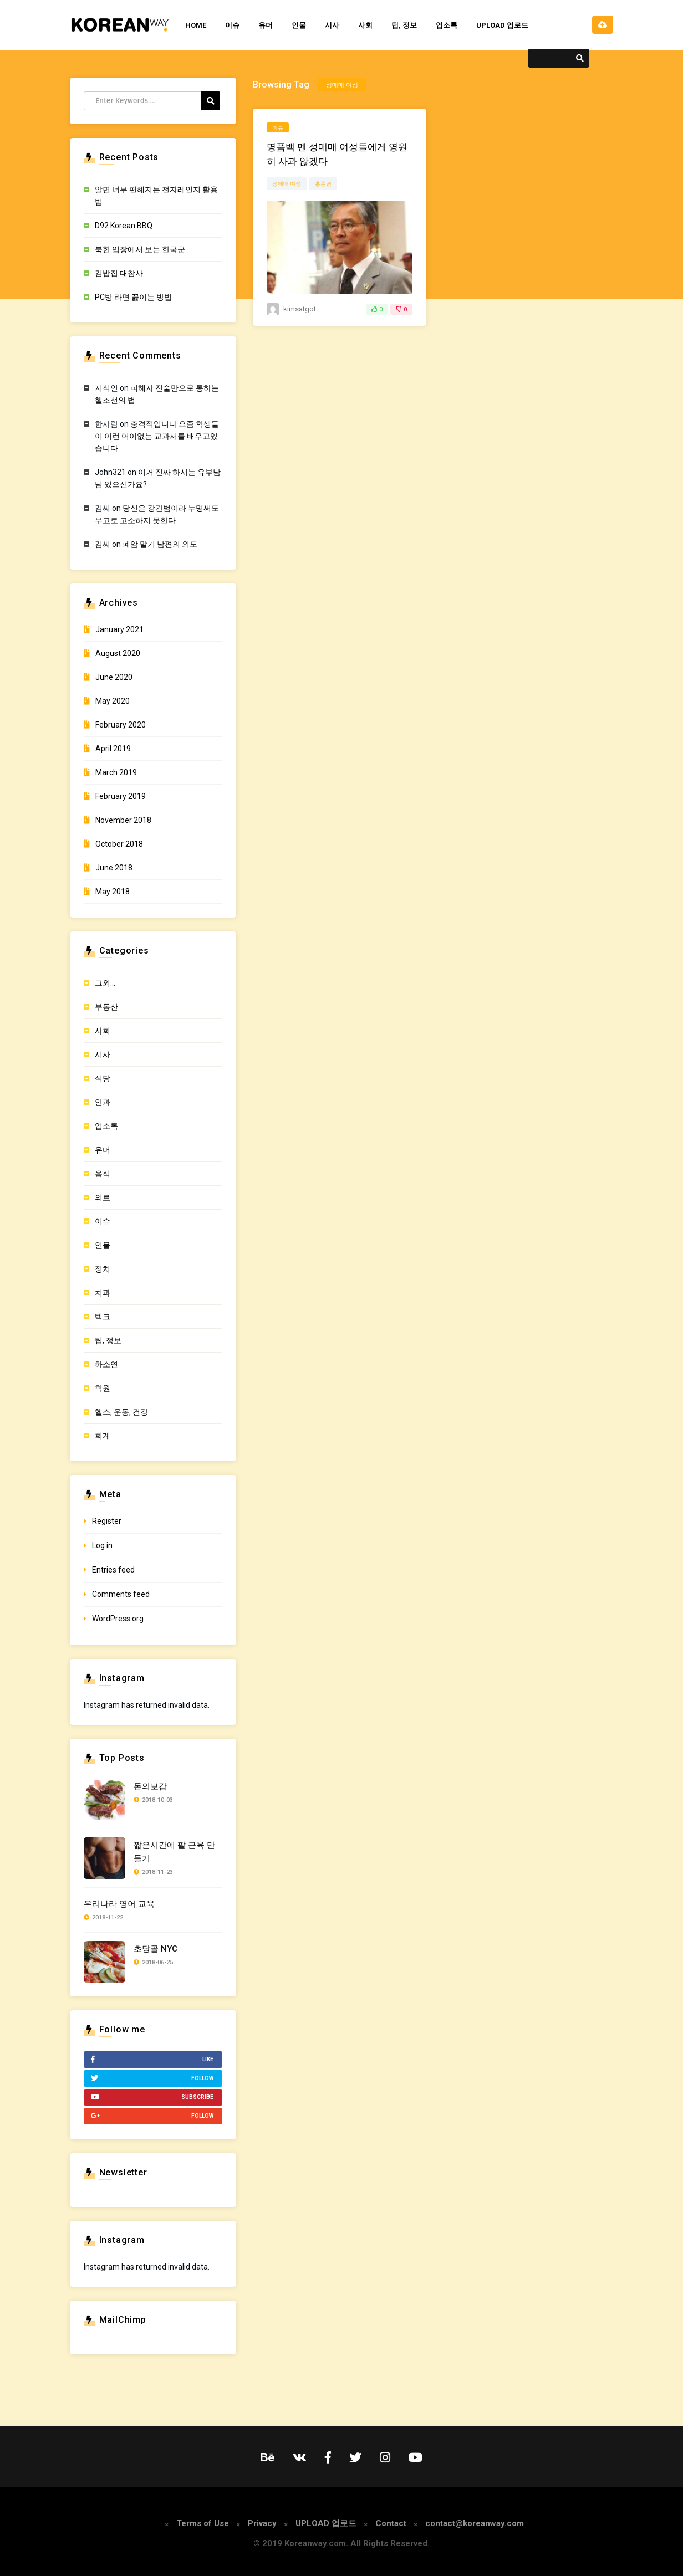 This screenshot has width=683, height=2576. What do you see at coordinates (113, 748) in the screenshot?
I see `April 2019` at bounding box center [113, 748].